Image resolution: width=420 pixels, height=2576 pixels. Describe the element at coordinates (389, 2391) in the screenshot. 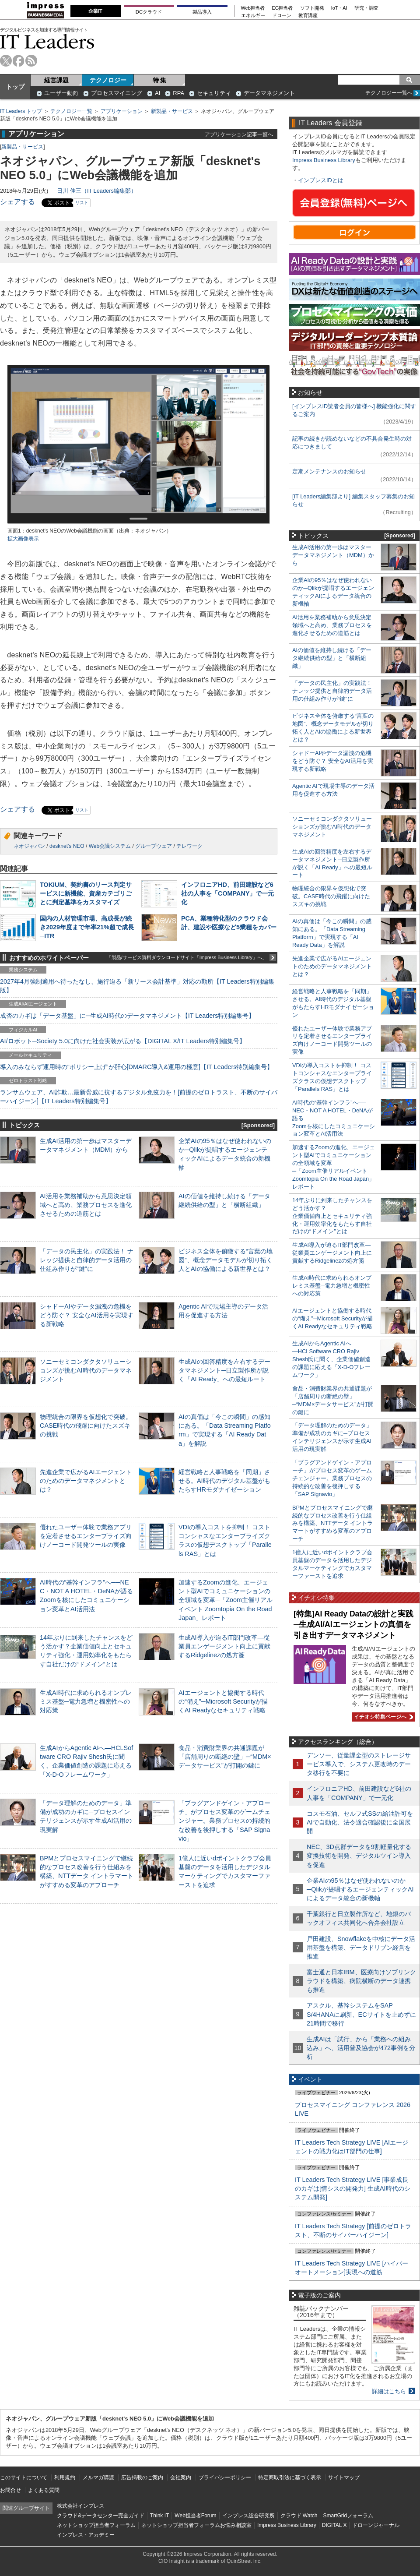

I see `詳細はこちら` at that location.